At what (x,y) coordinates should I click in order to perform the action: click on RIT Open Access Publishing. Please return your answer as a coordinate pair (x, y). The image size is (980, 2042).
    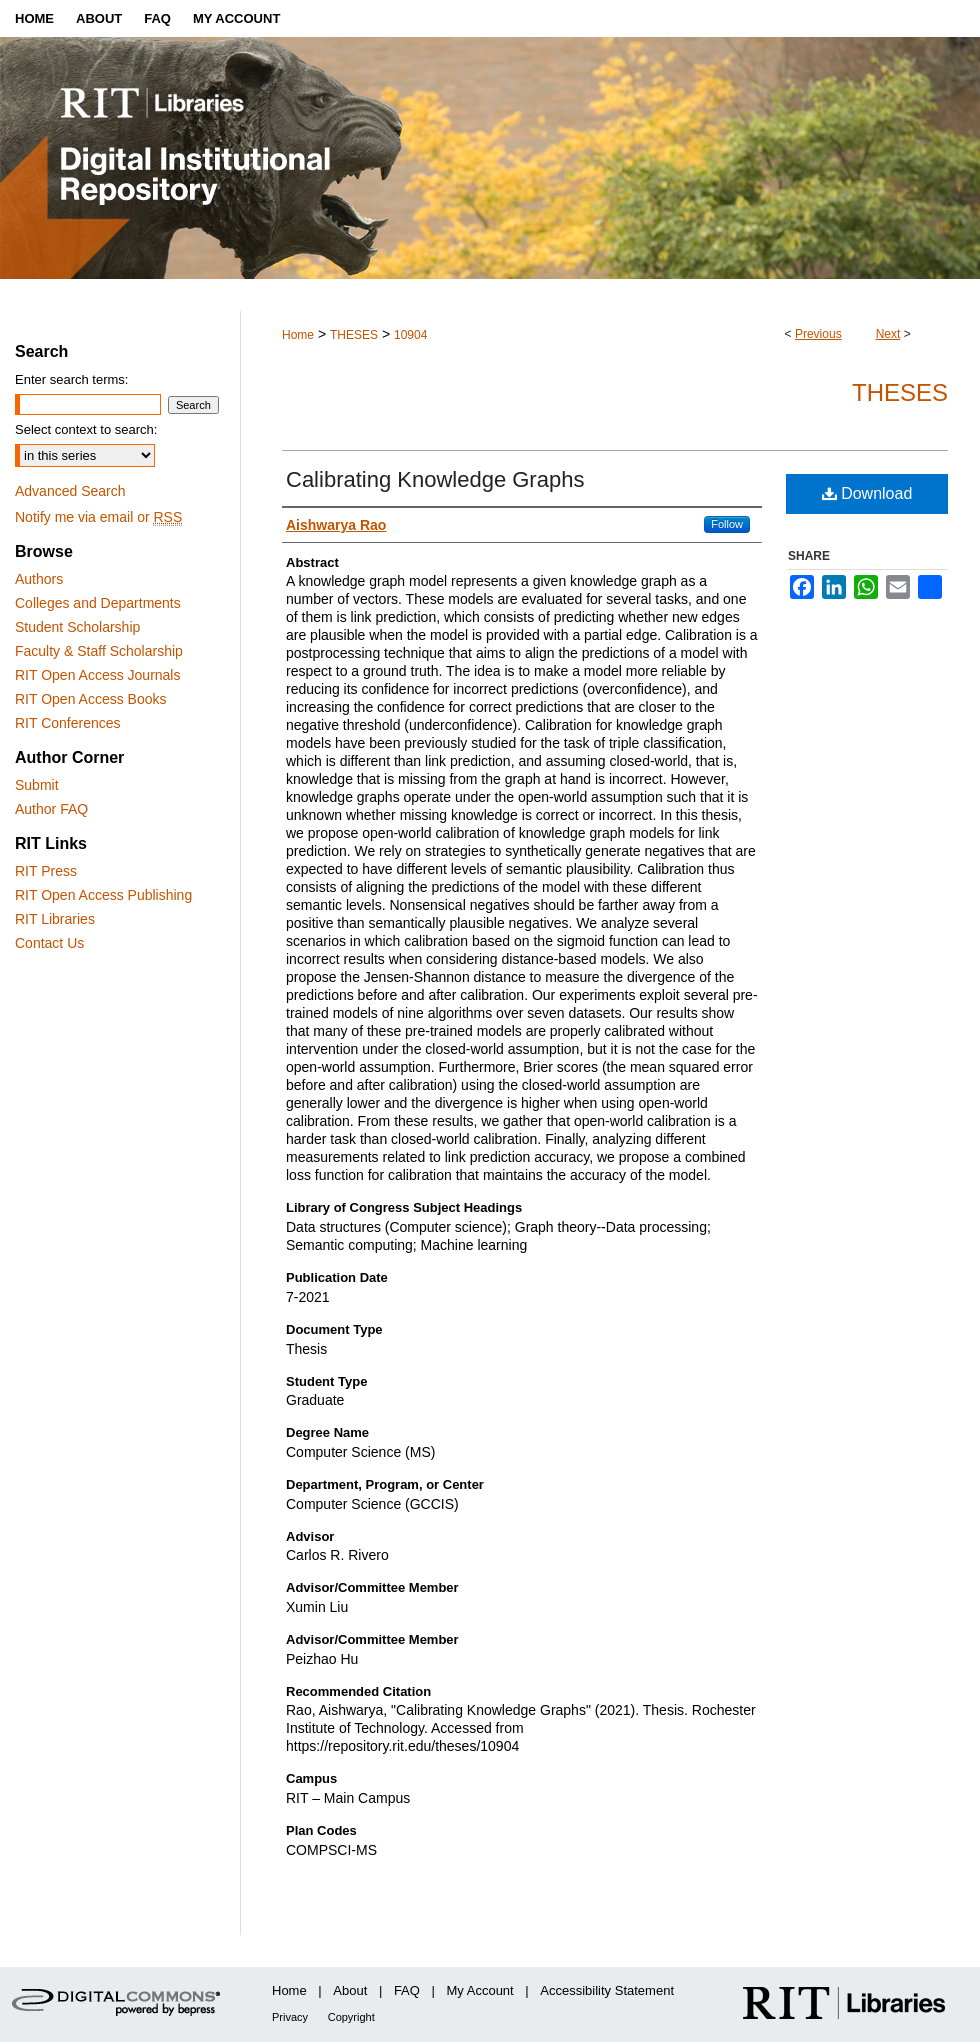
    Looking at the image, I should click on (103, 895).